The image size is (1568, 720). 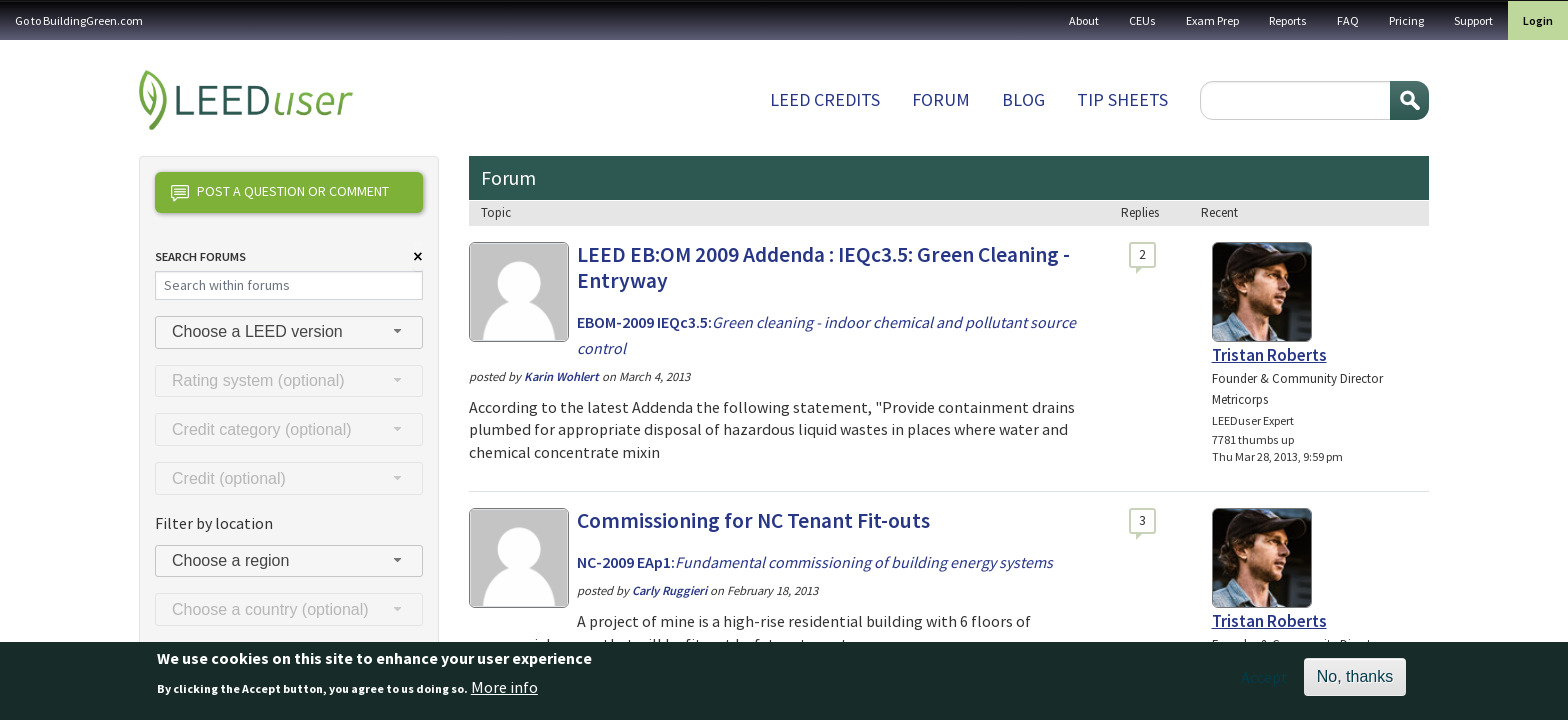 I want to click on More info, so click(x=504, y=687).